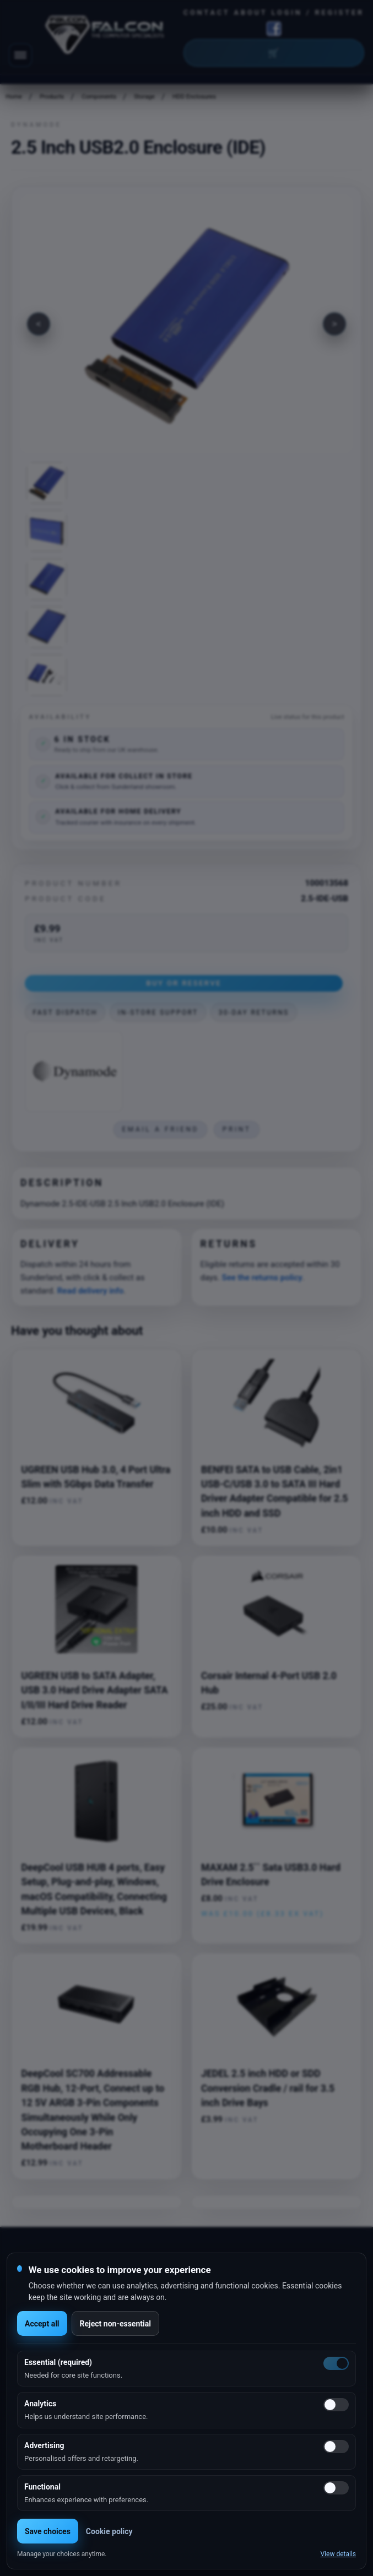 The height and width of the screenshot is (2576, 373). What do you see at coordinates (262, 1277) in the screenshot?
I see `See the returns policy` at bounding box center [262, 1277].